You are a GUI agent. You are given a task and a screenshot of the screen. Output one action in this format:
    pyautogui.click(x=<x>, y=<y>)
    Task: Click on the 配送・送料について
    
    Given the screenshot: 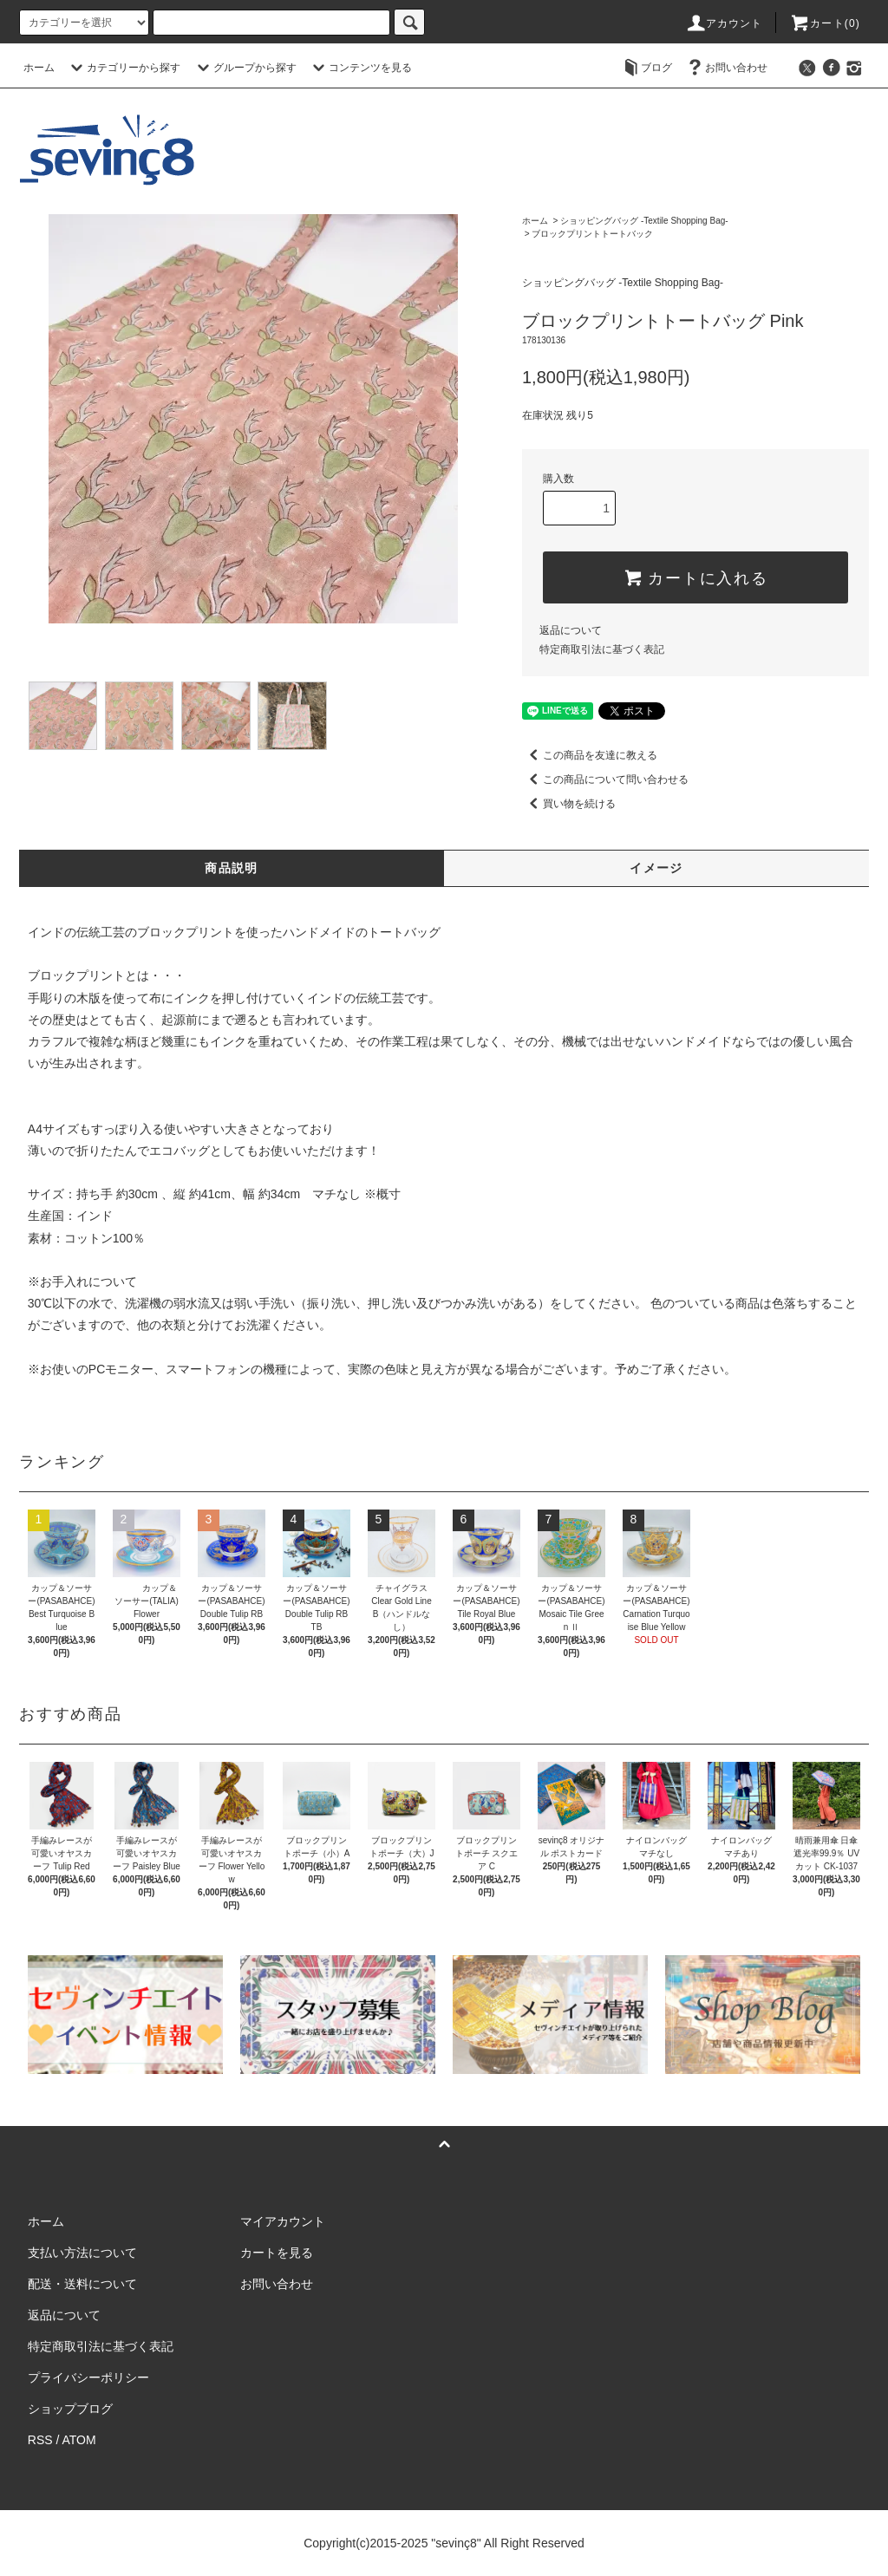 What is the action you would take?
    pyautogui.click(x=82, y=2284)
    